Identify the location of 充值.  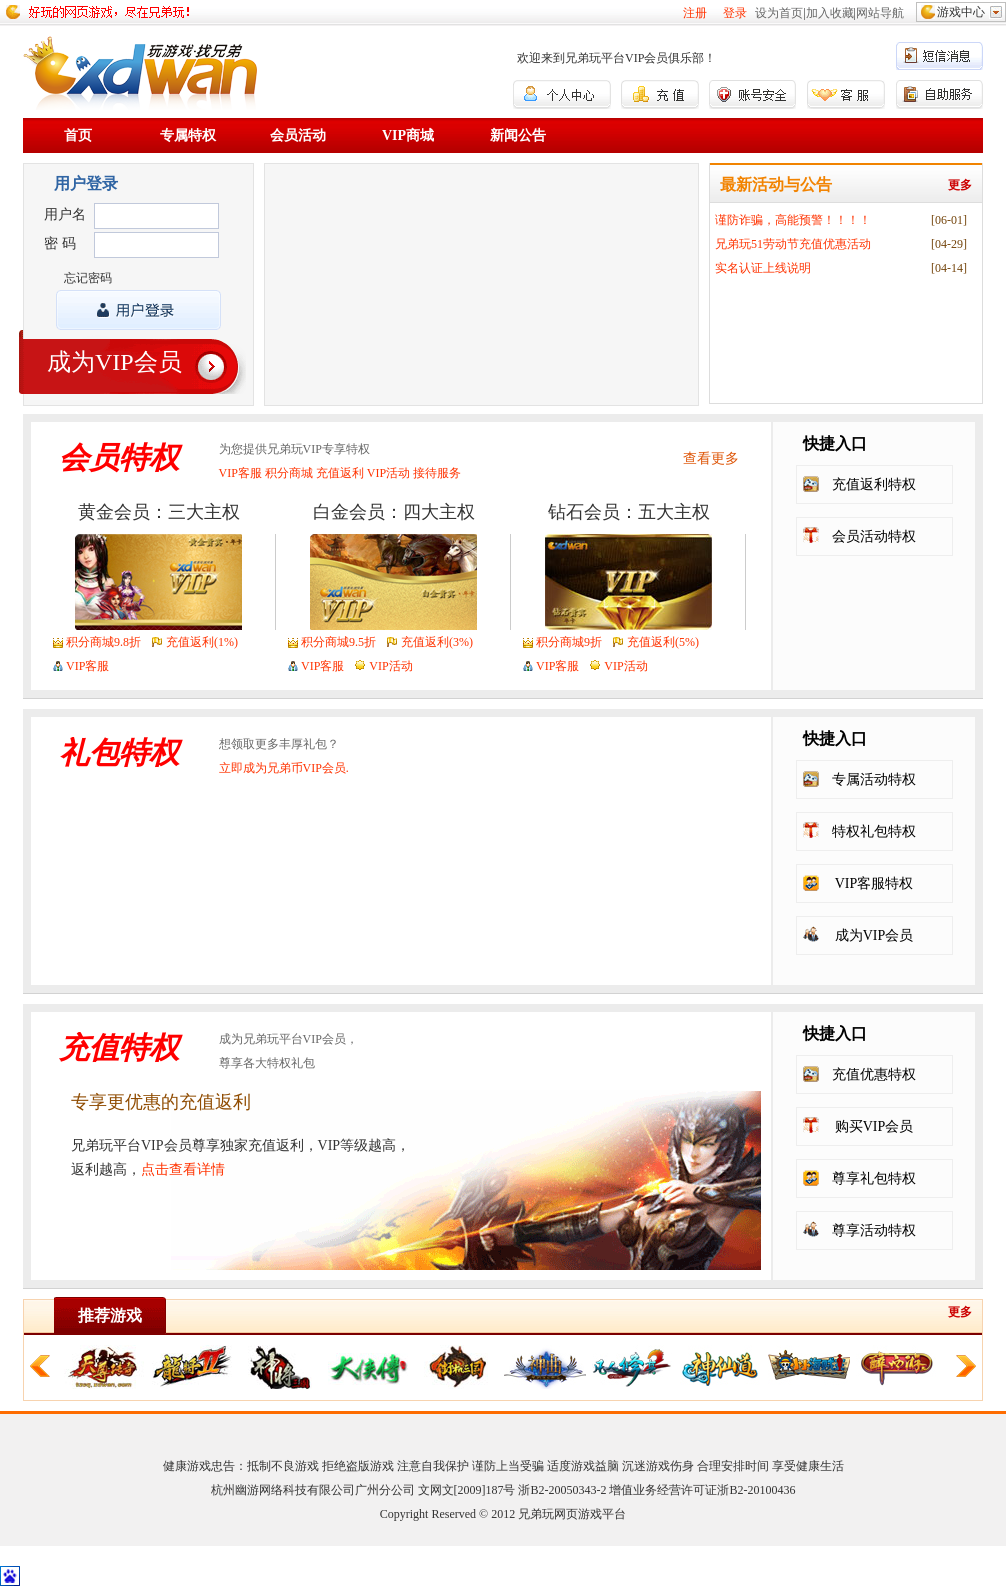
(660, 94).